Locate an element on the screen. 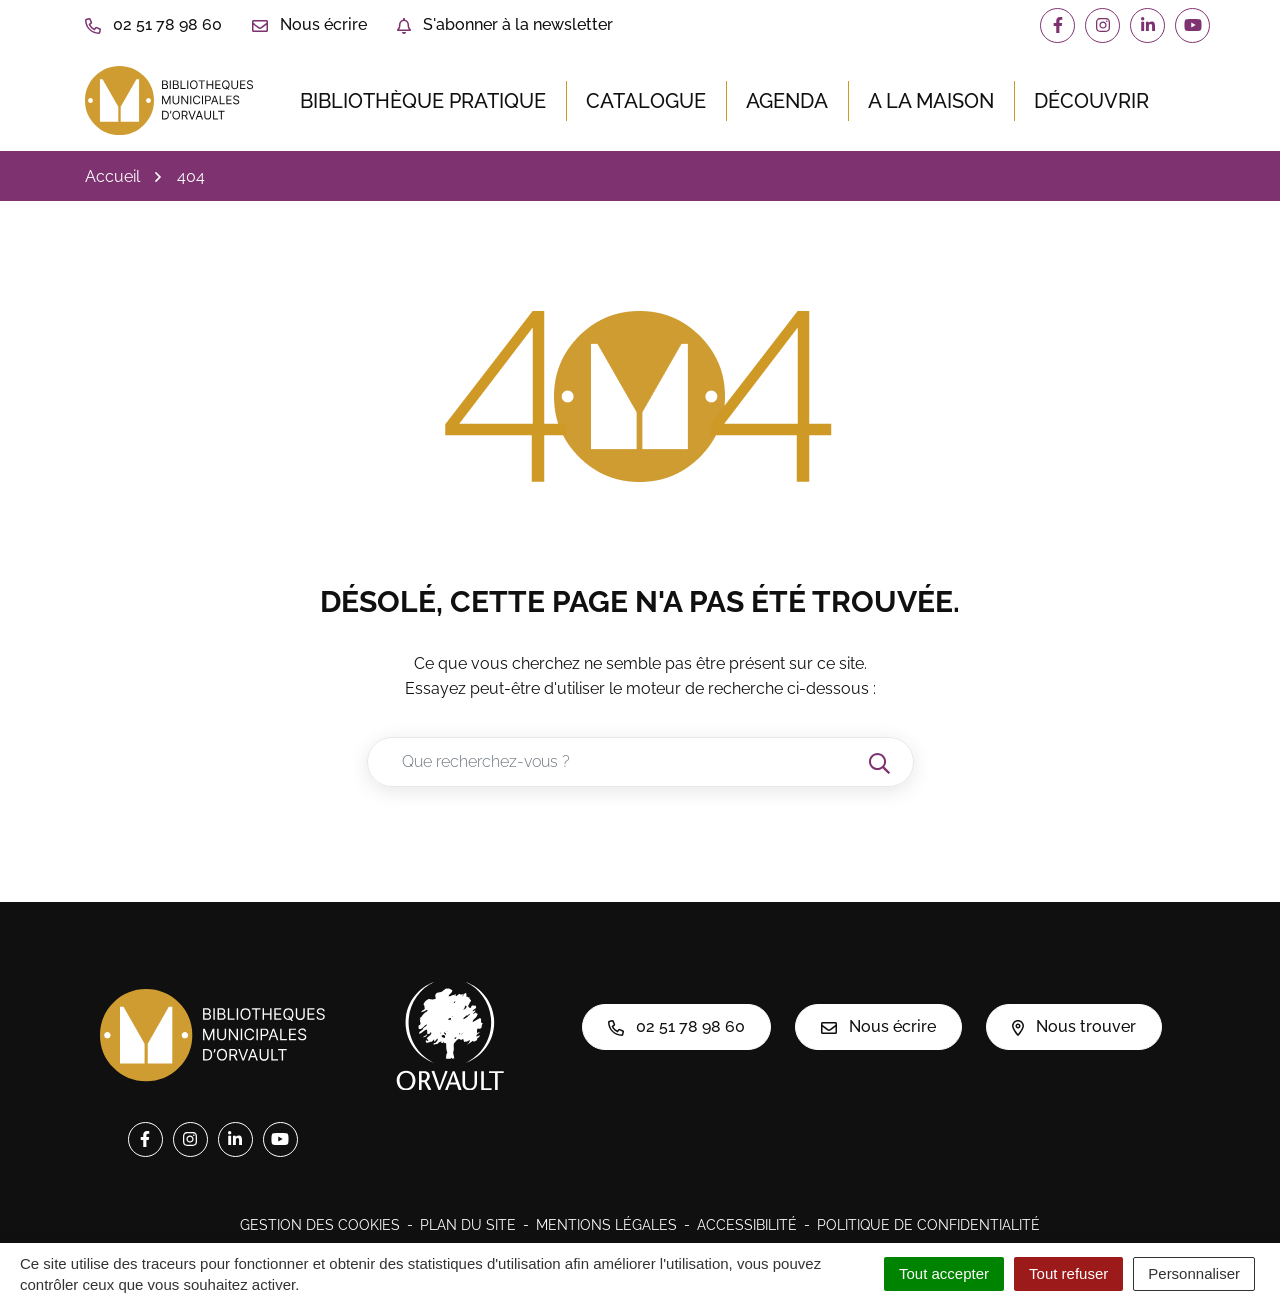  Agenda is located at coordinates (787, 101).